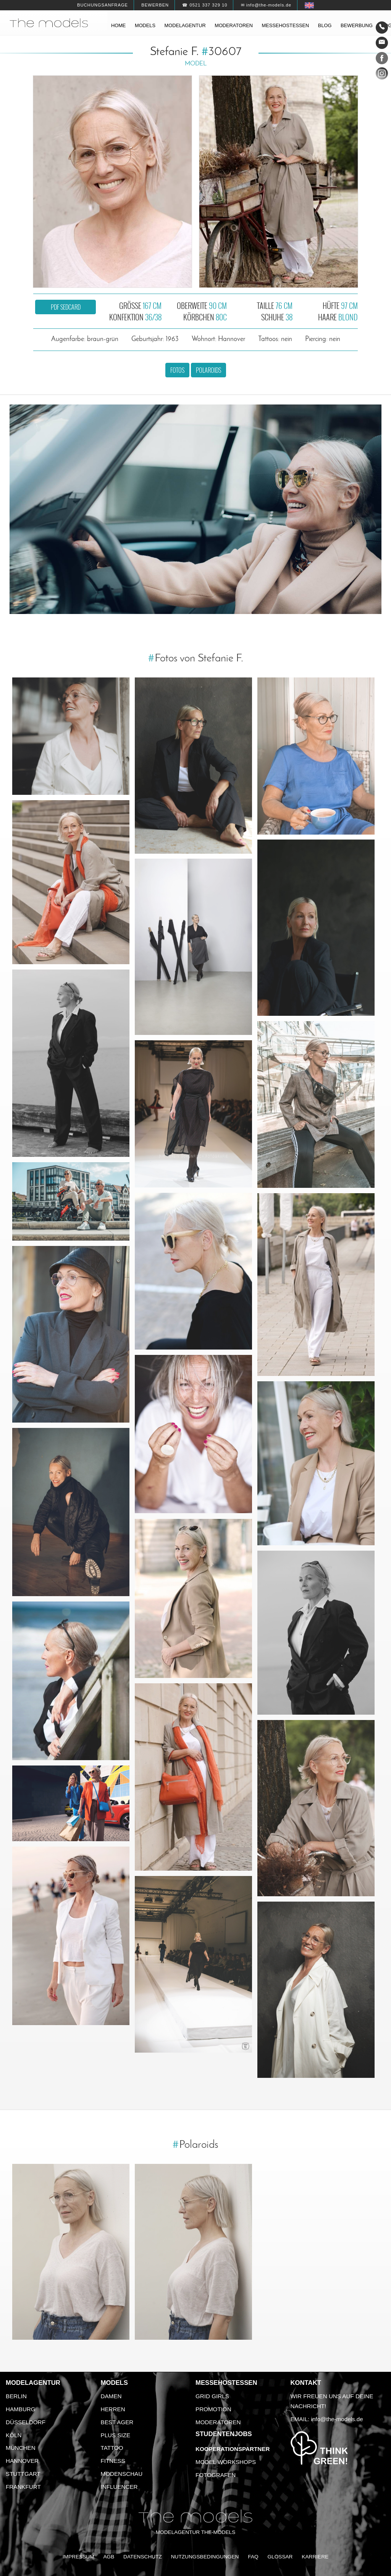 This screenshot has height=2576, width=391. What do you see at coordinates (253, 2557) in the screenshot?
I see `FAQ` at bounding box center [253, 2557].